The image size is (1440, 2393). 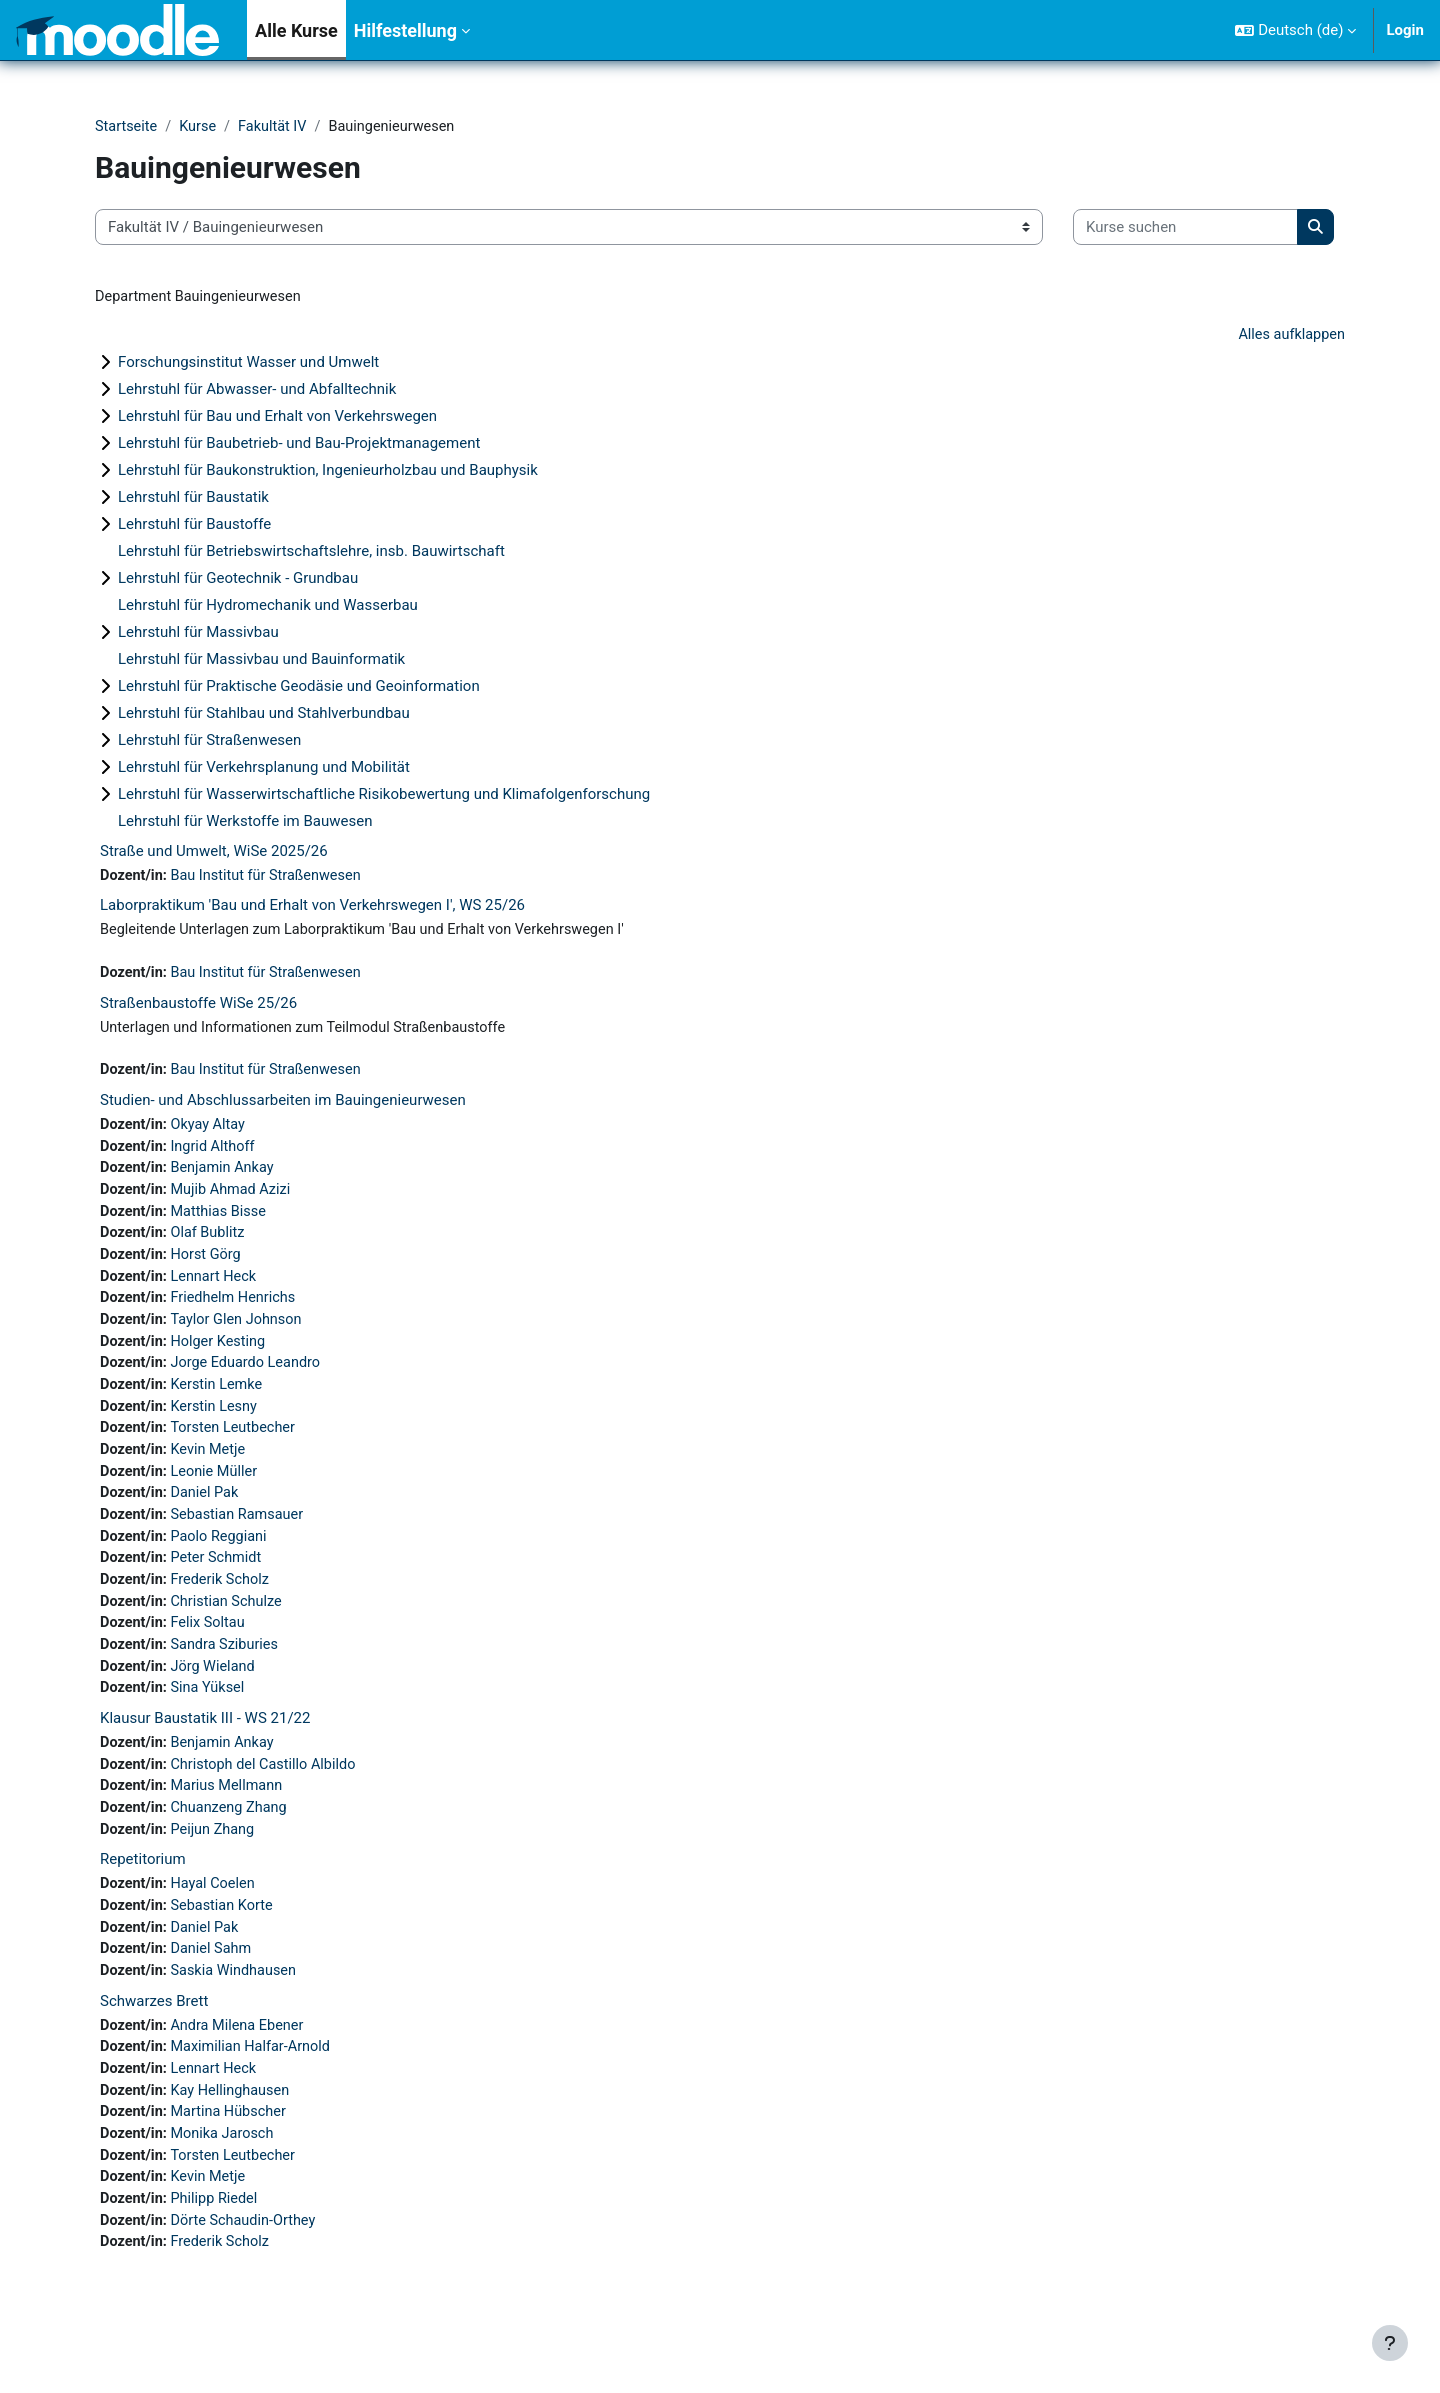 What do you see at coordinates (215, 1985) in the screenshot?
I see `Daniel Sahm` at bounding box center [215, 1985].